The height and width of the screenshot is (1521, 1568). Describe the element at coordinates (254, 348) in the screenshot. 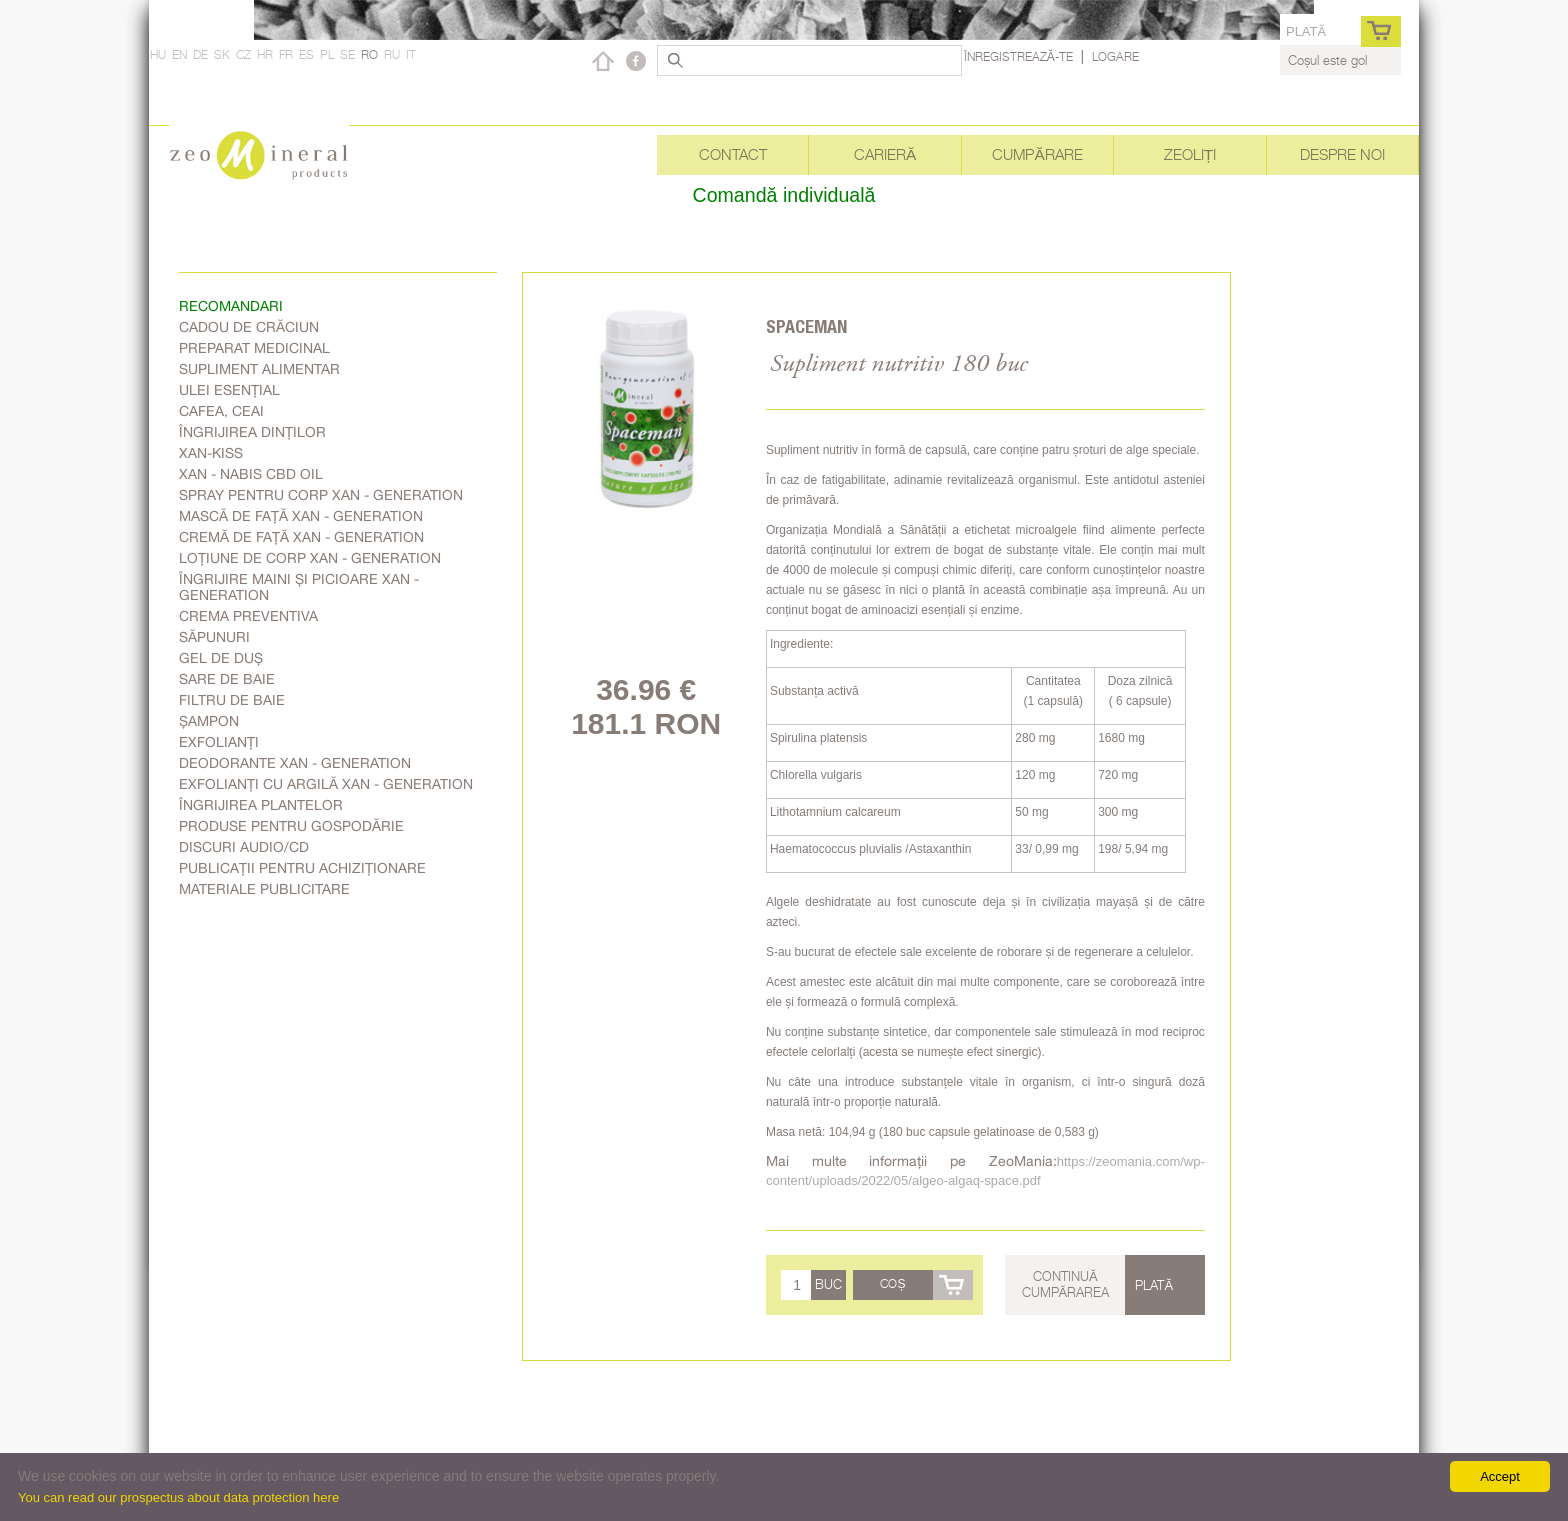

I see `Preparat medicinal` at that location.